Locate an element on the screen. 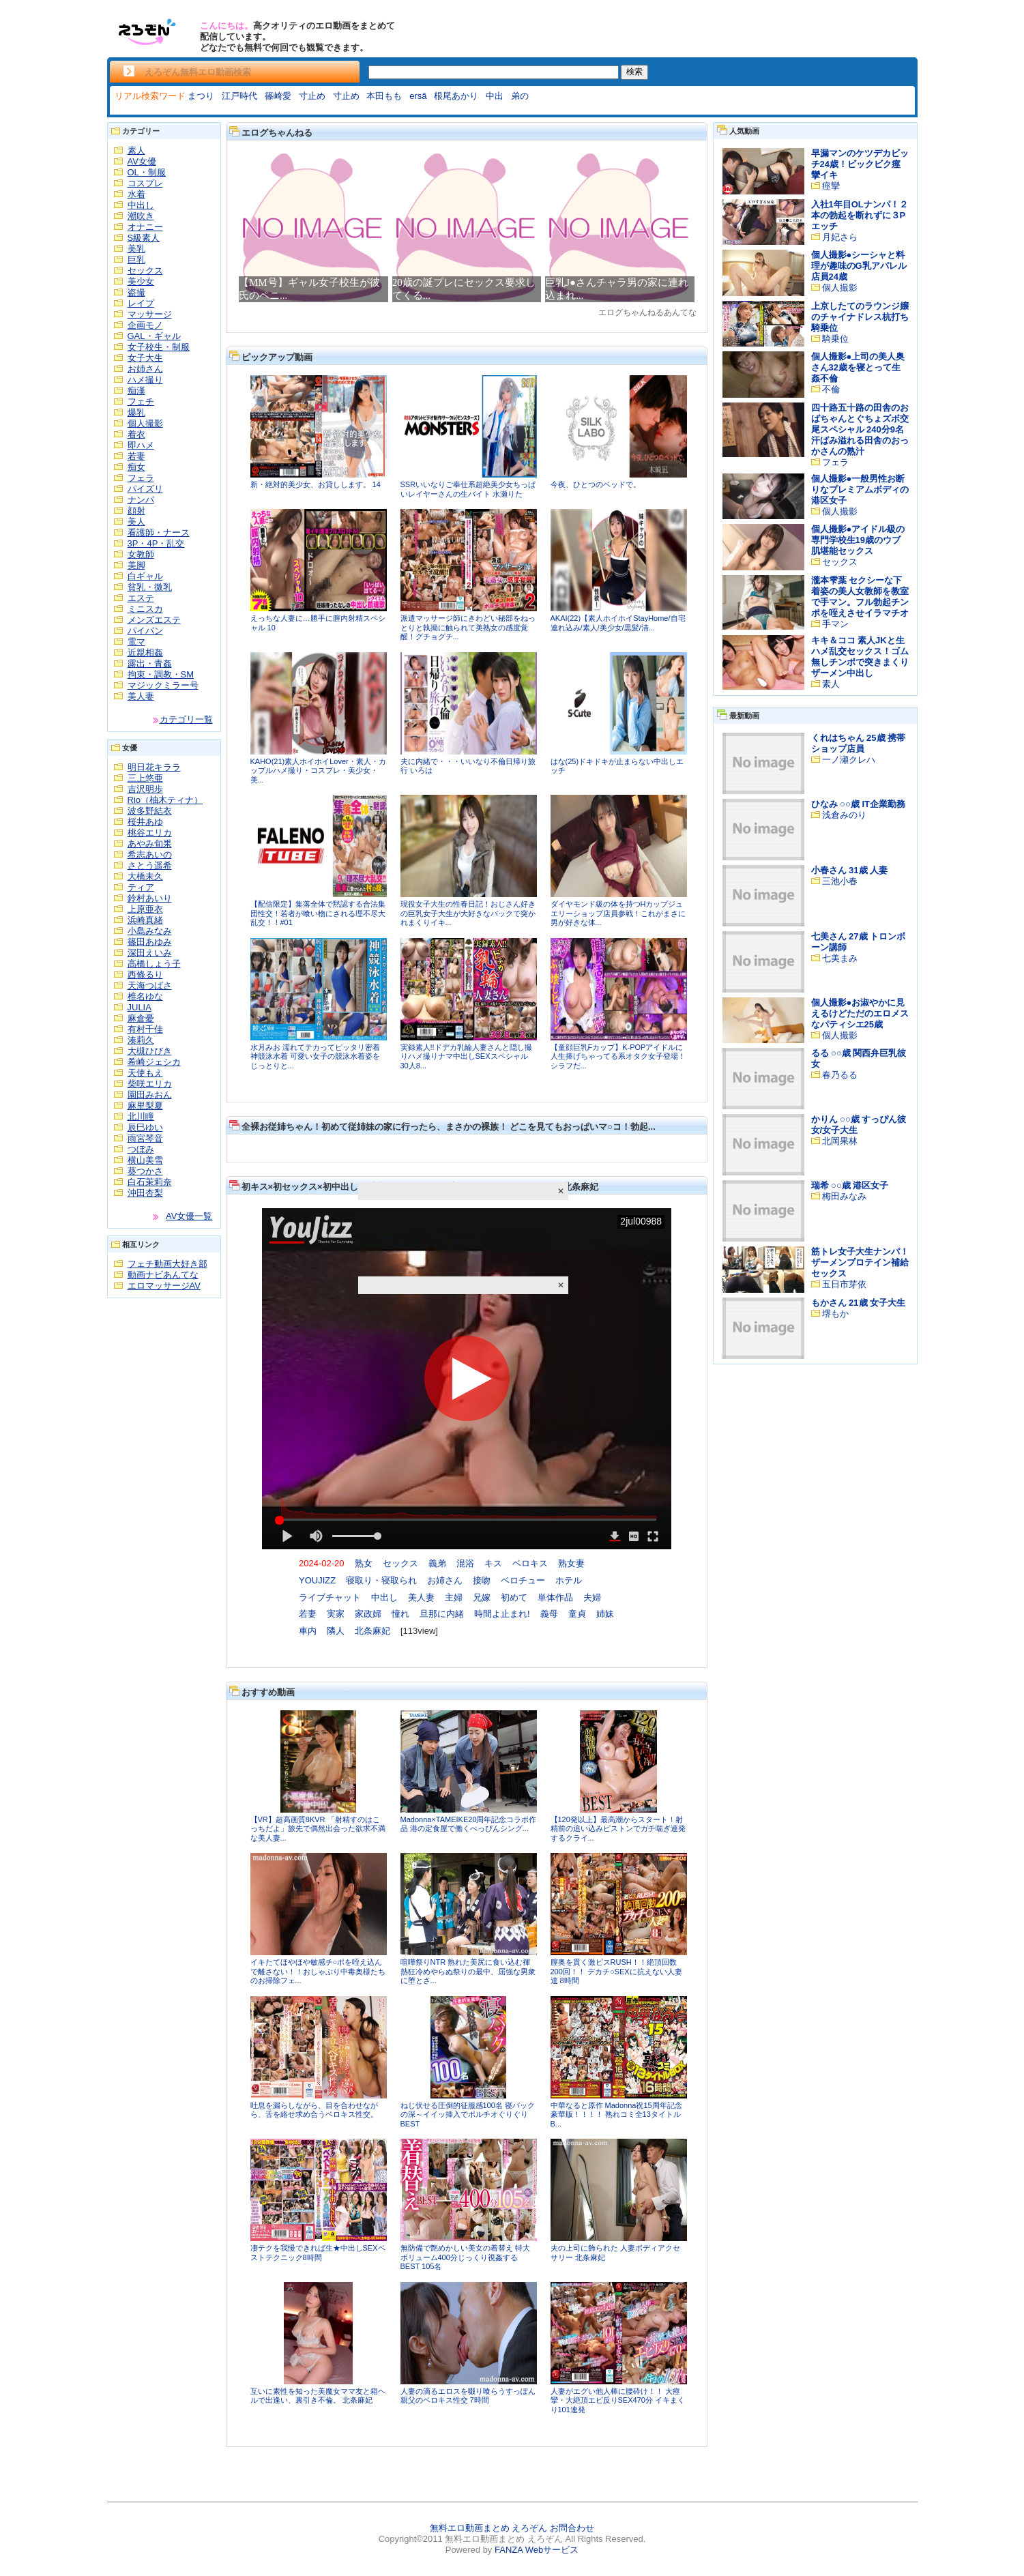 This screenshot has height=2576, width=1024. 月妃さら is located at coordinates (840, 237).